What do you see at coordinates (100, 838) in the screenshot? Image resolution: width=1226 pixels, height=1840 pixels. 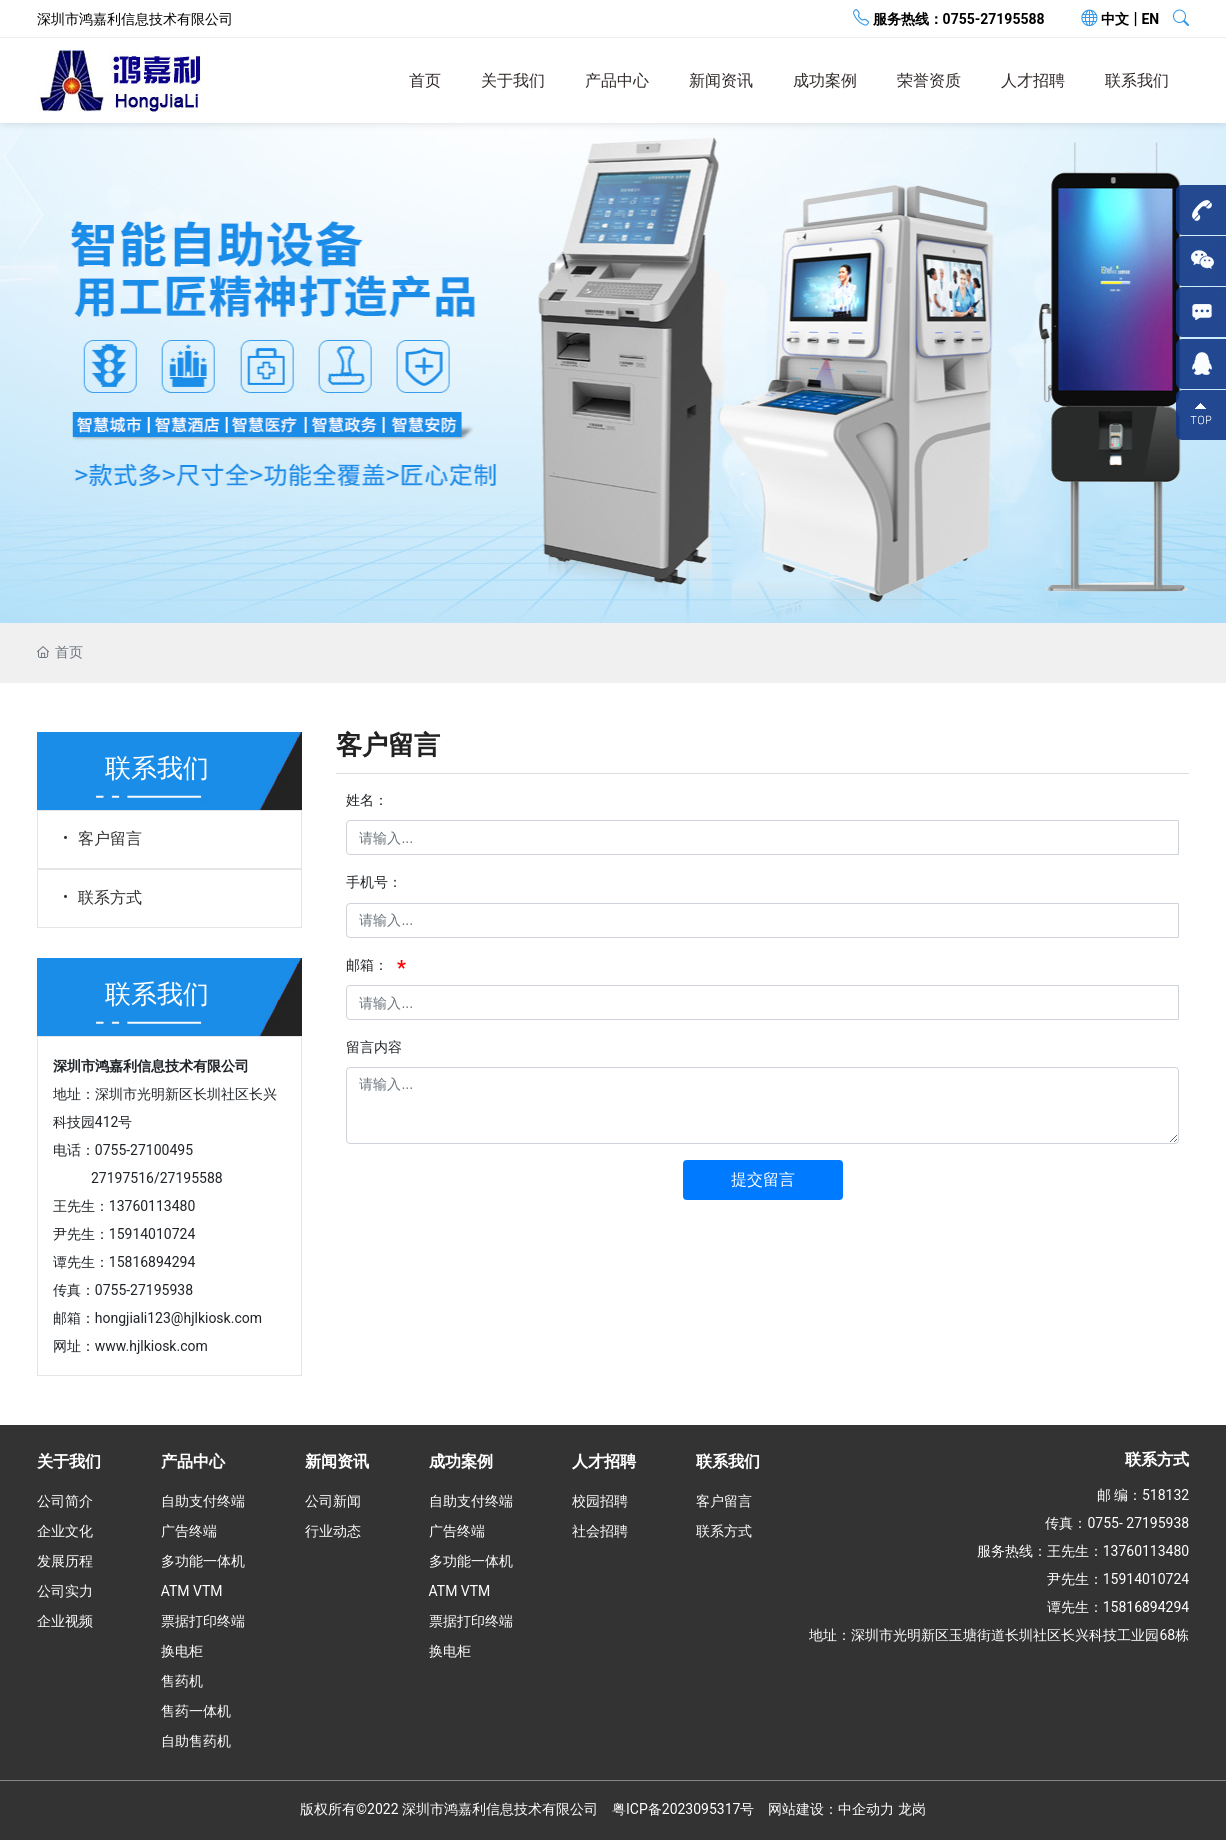 I see `客户留言` at bounding box center [100, 838].